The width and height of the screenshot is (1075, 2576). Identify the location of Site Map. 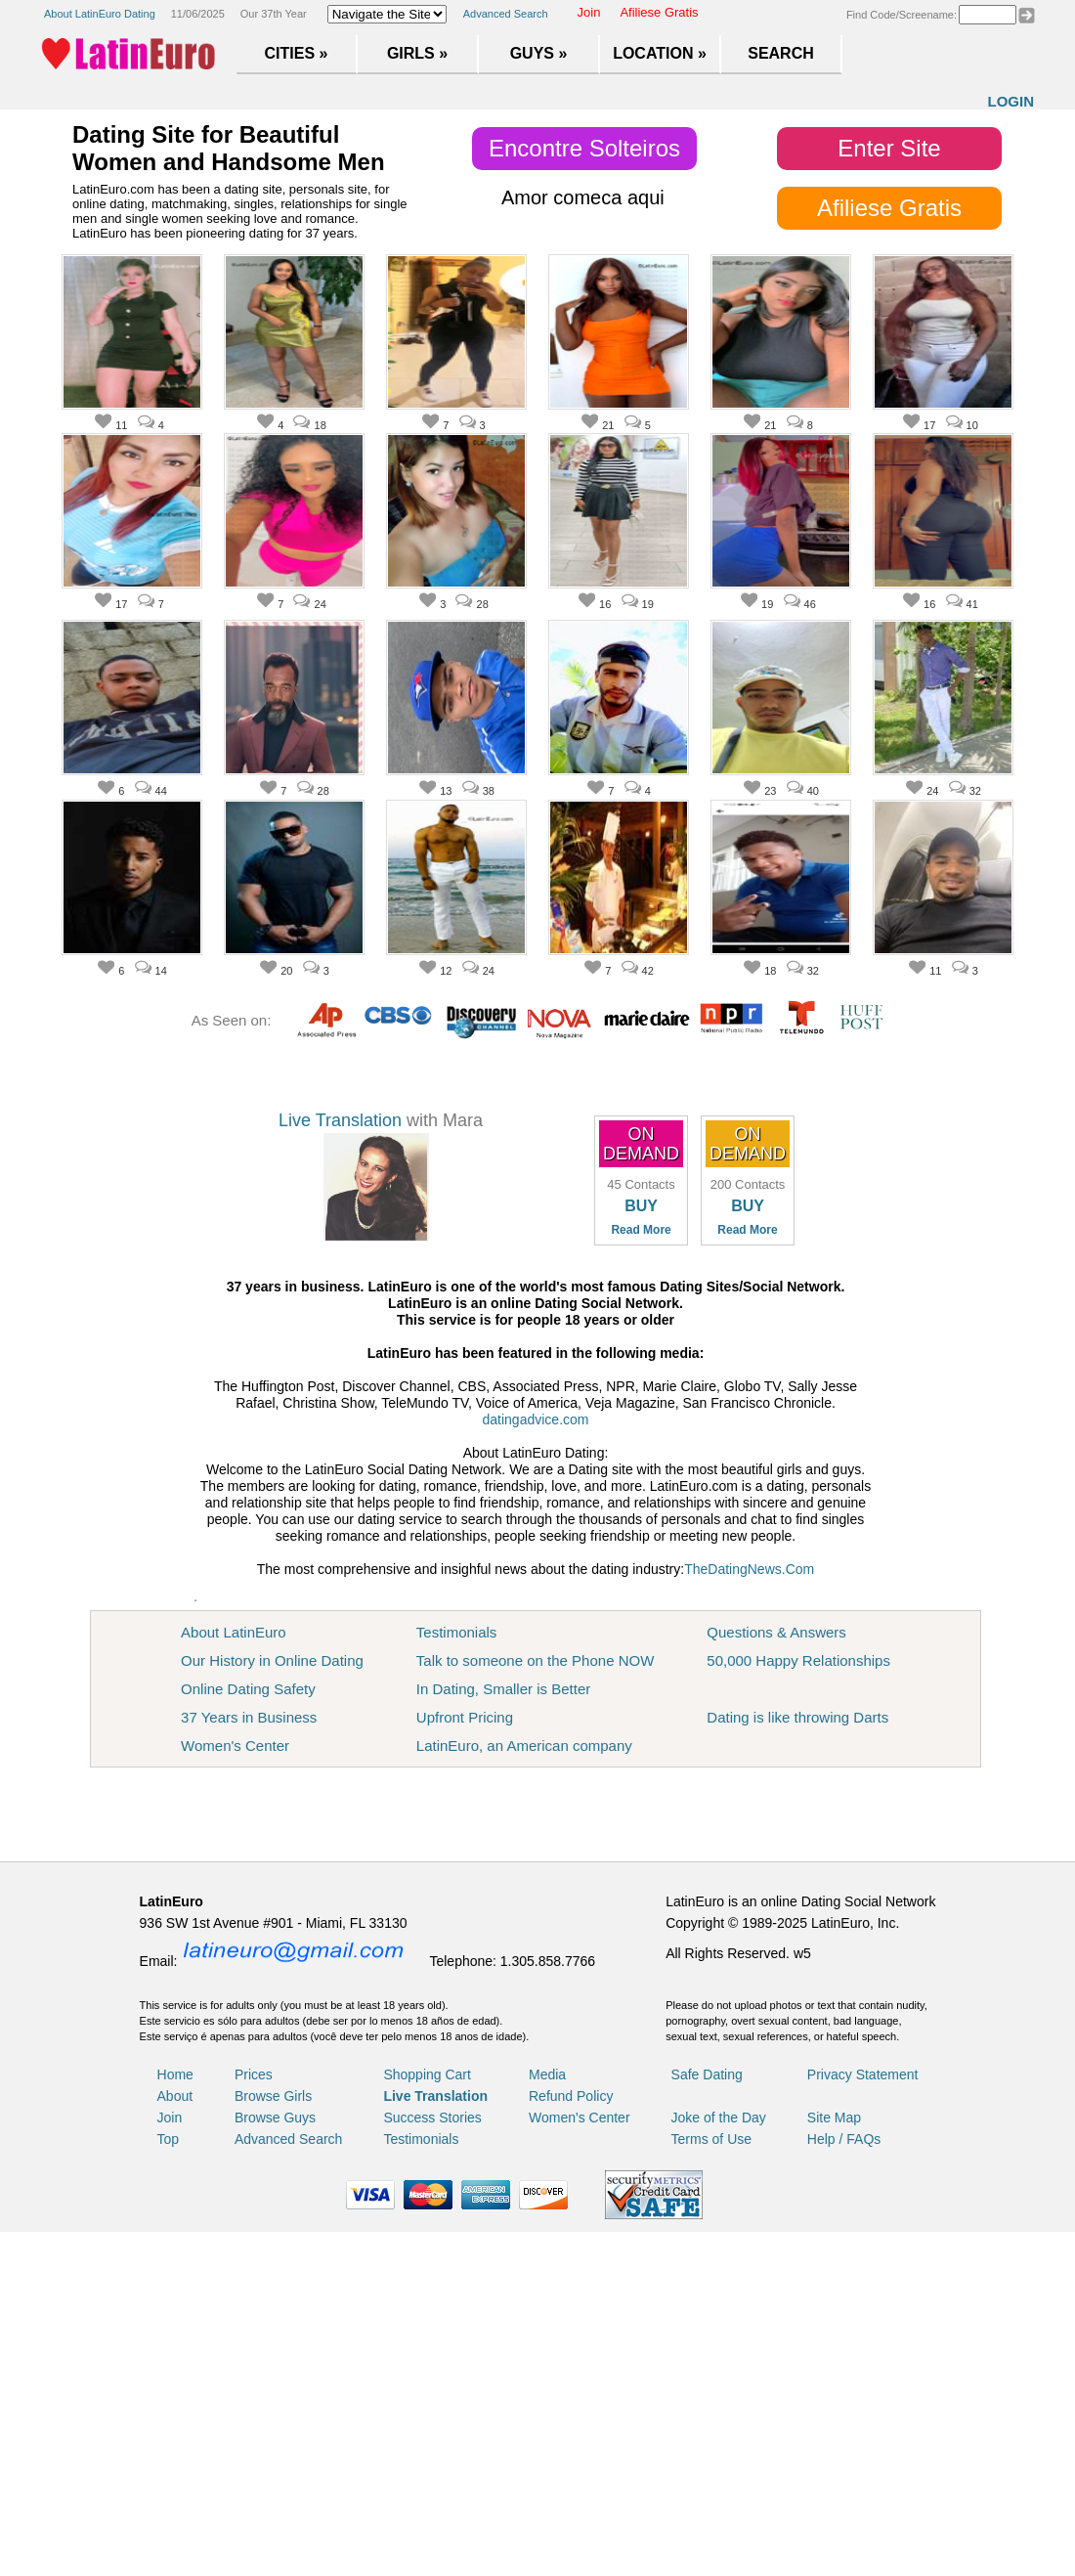
(834, 2117).